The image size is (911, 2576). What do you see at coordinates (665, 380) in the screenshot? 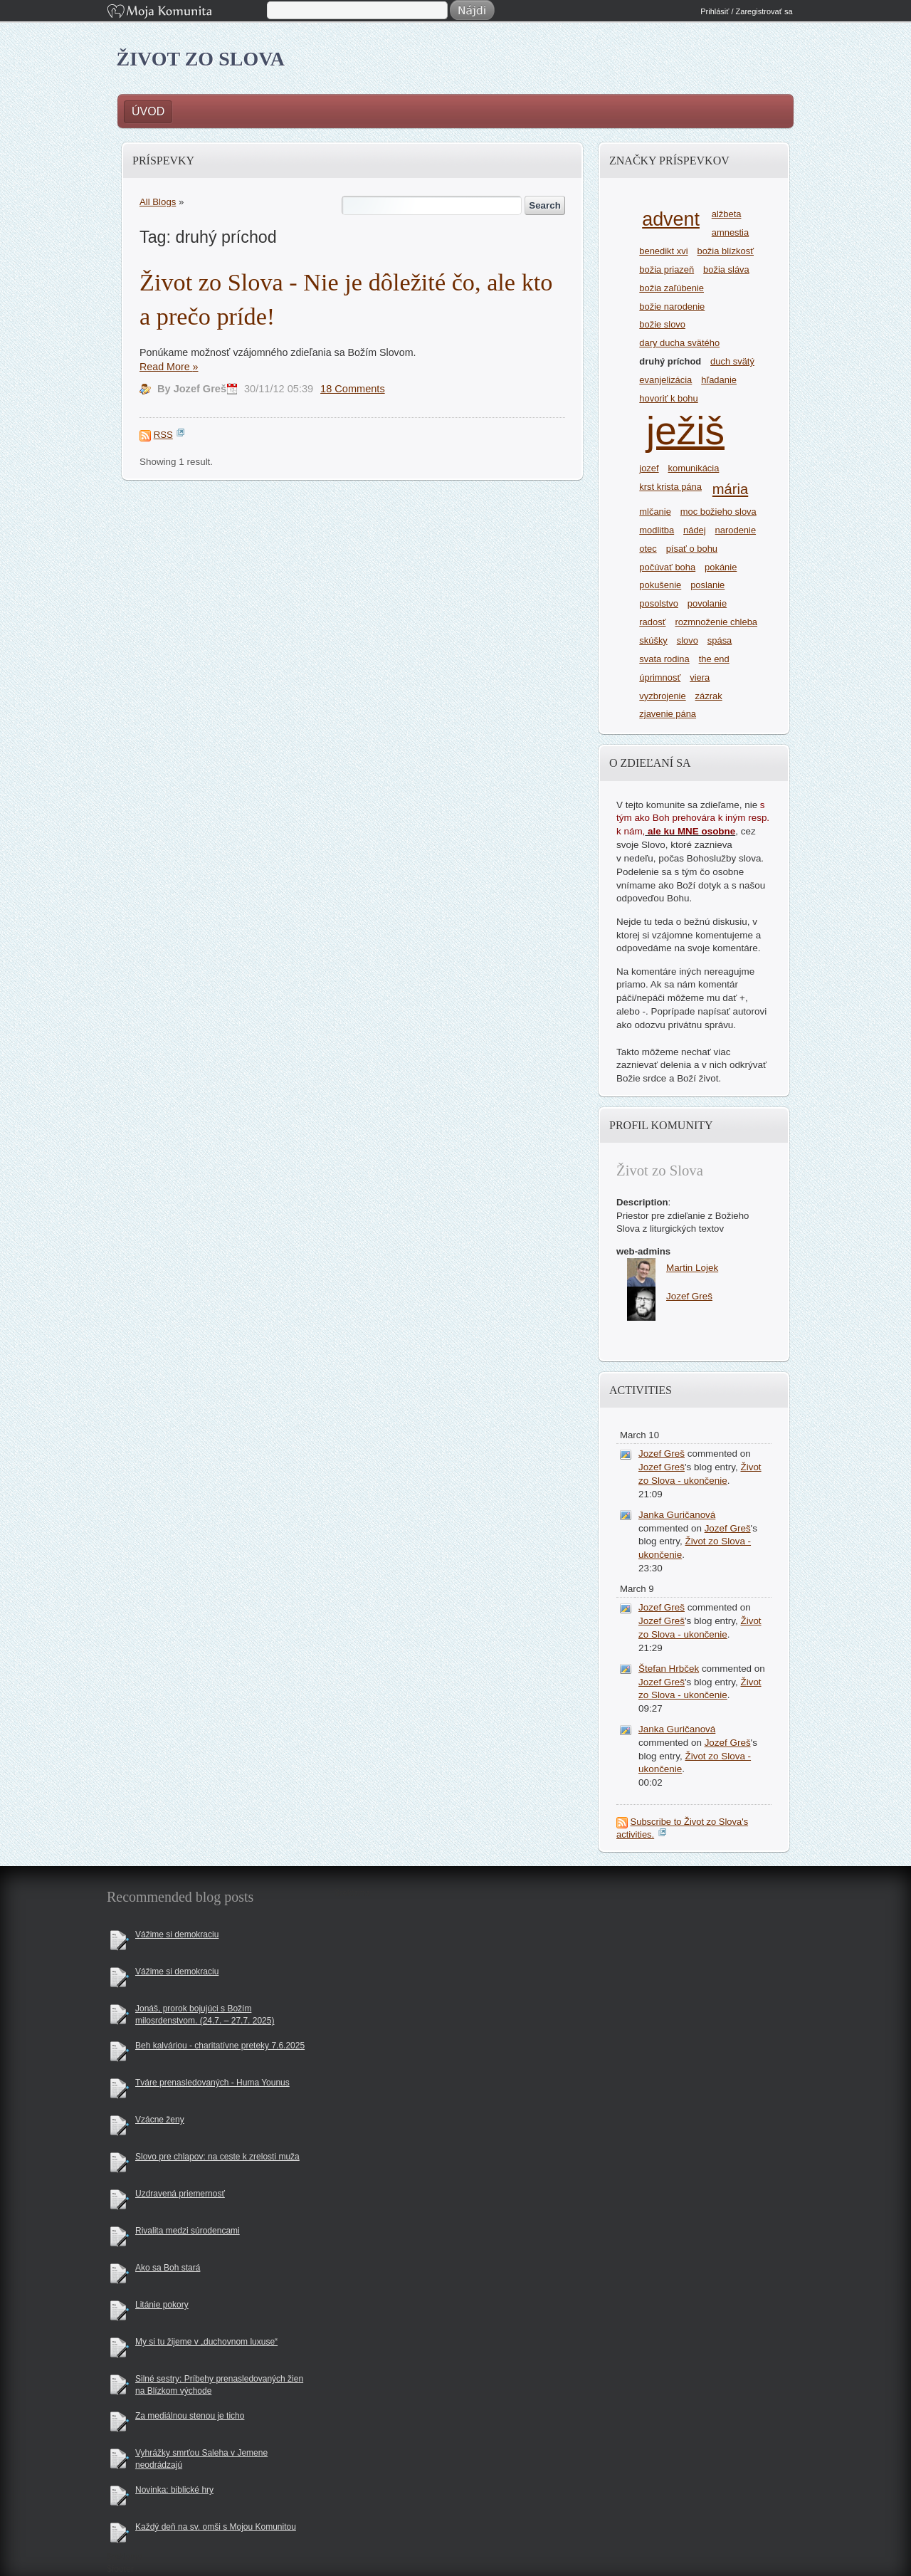
I see `evanjelizácia` at bounding box center [665, 380].